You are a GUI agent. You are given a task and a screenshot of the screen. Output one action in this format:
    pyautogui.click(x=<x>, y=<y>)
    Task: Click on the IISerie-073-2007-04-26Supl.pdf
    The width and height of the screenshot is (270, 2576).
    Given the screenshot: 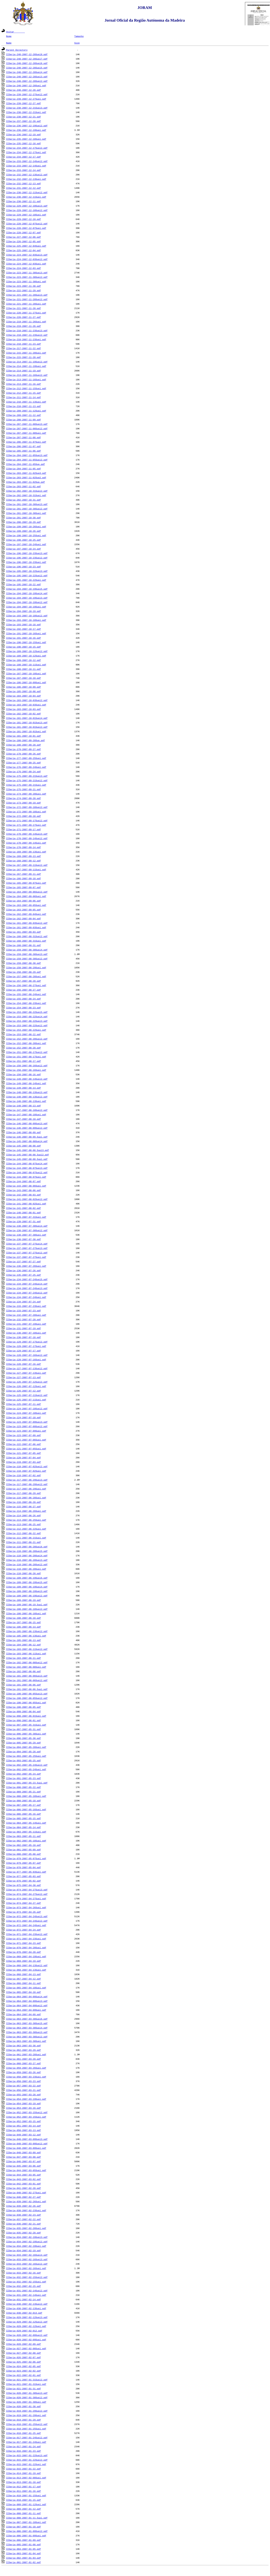 What is the action you would take?
    pyautogui.click(x=26, y=1907)
    